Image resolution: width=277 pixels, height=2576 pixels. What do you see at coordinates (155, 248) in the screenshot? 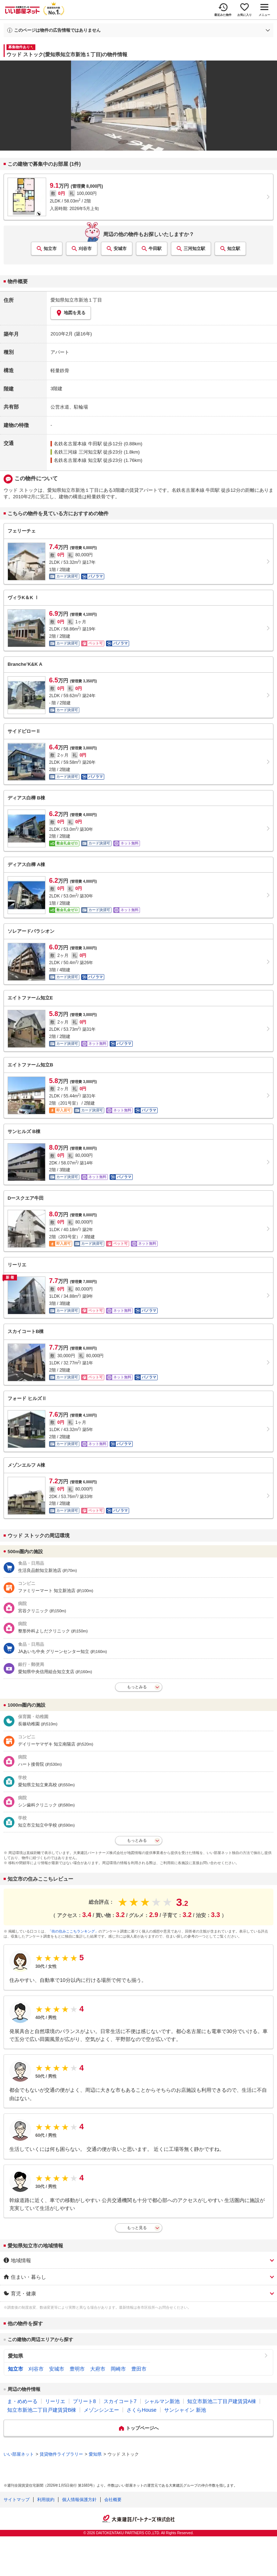
I see `牛田駅` at bounding box center [155, 248].